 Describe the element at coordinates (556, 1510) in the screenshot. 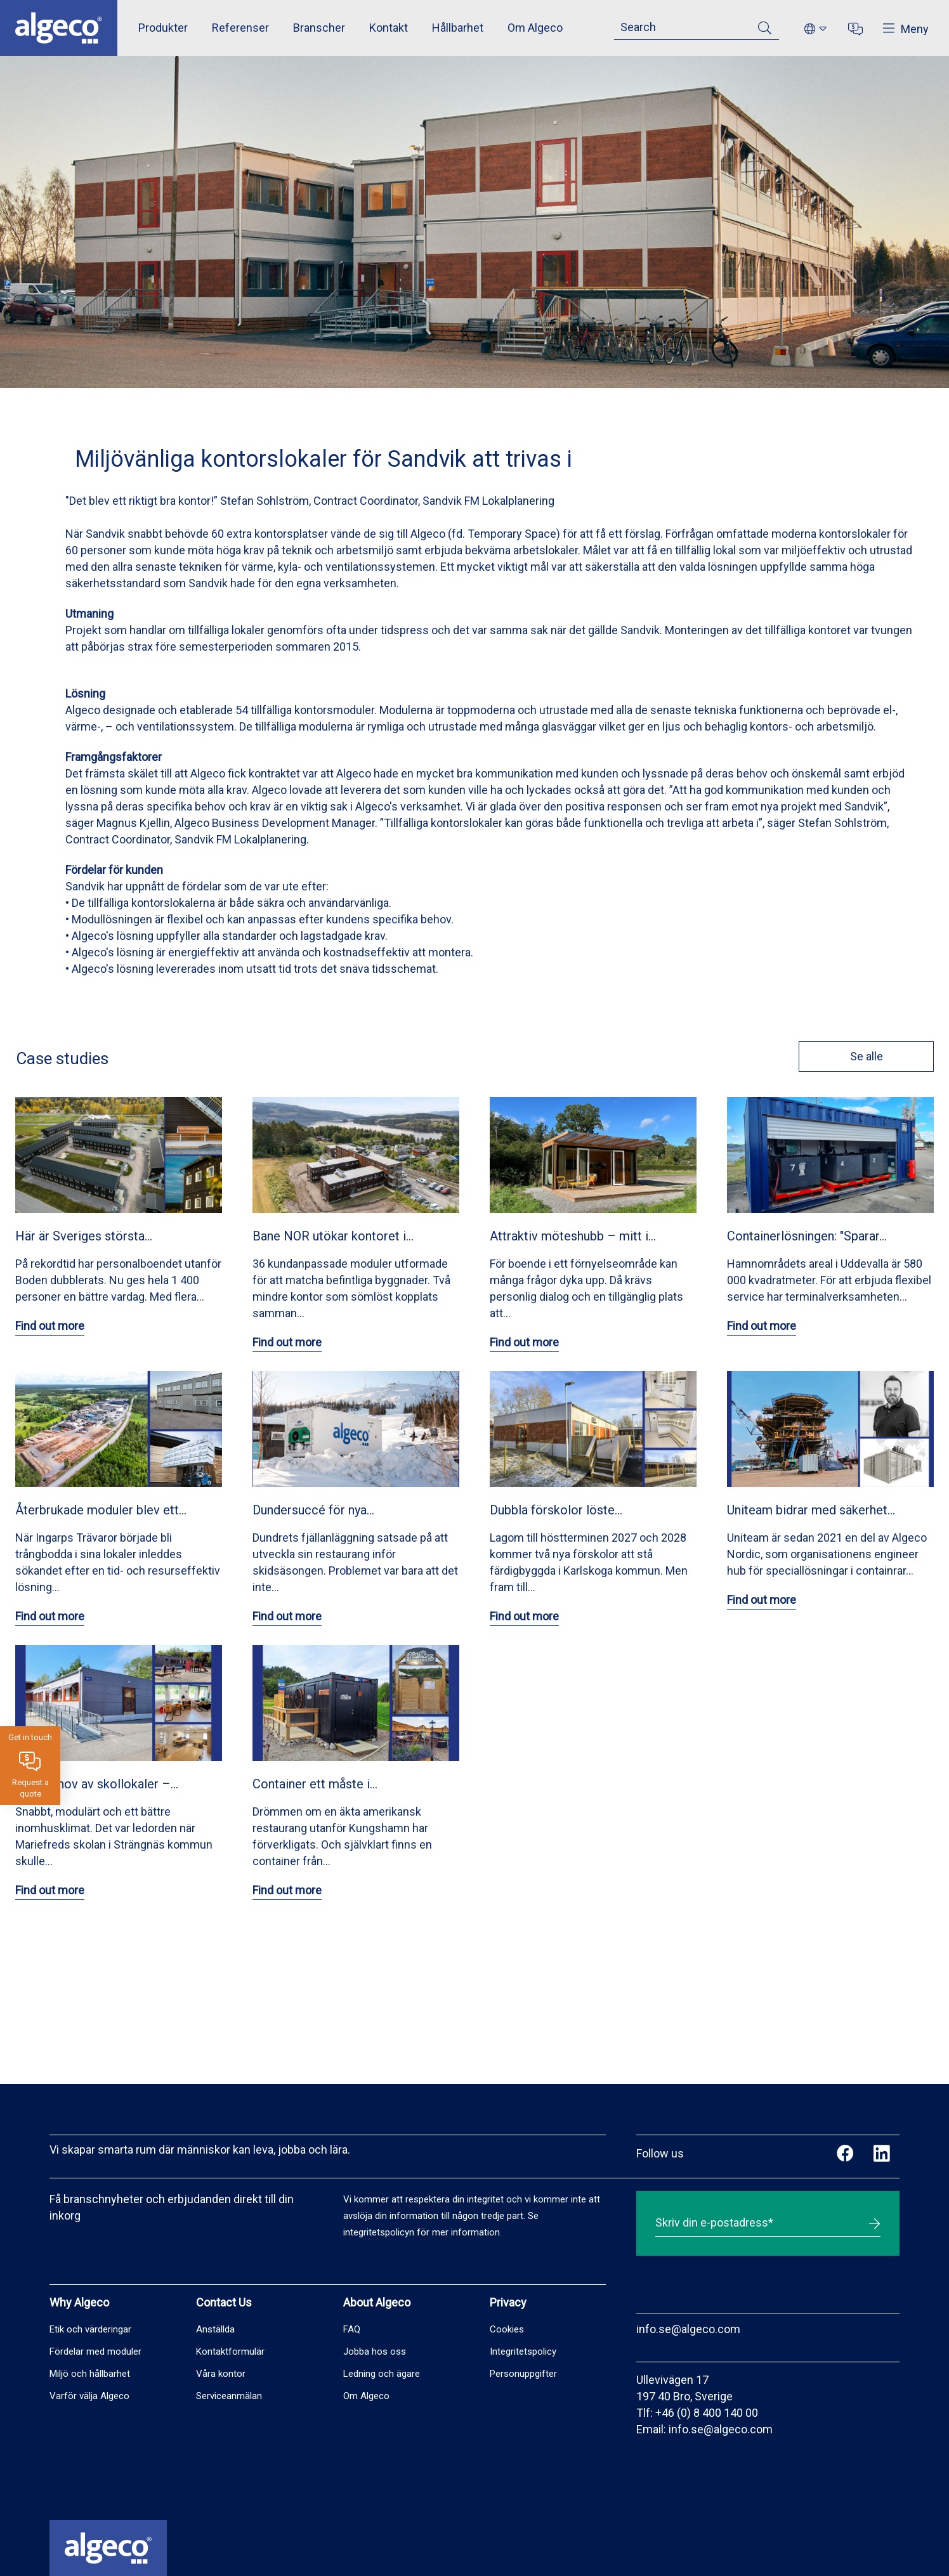

I see `Dubbla förskolor löste…` at that location.